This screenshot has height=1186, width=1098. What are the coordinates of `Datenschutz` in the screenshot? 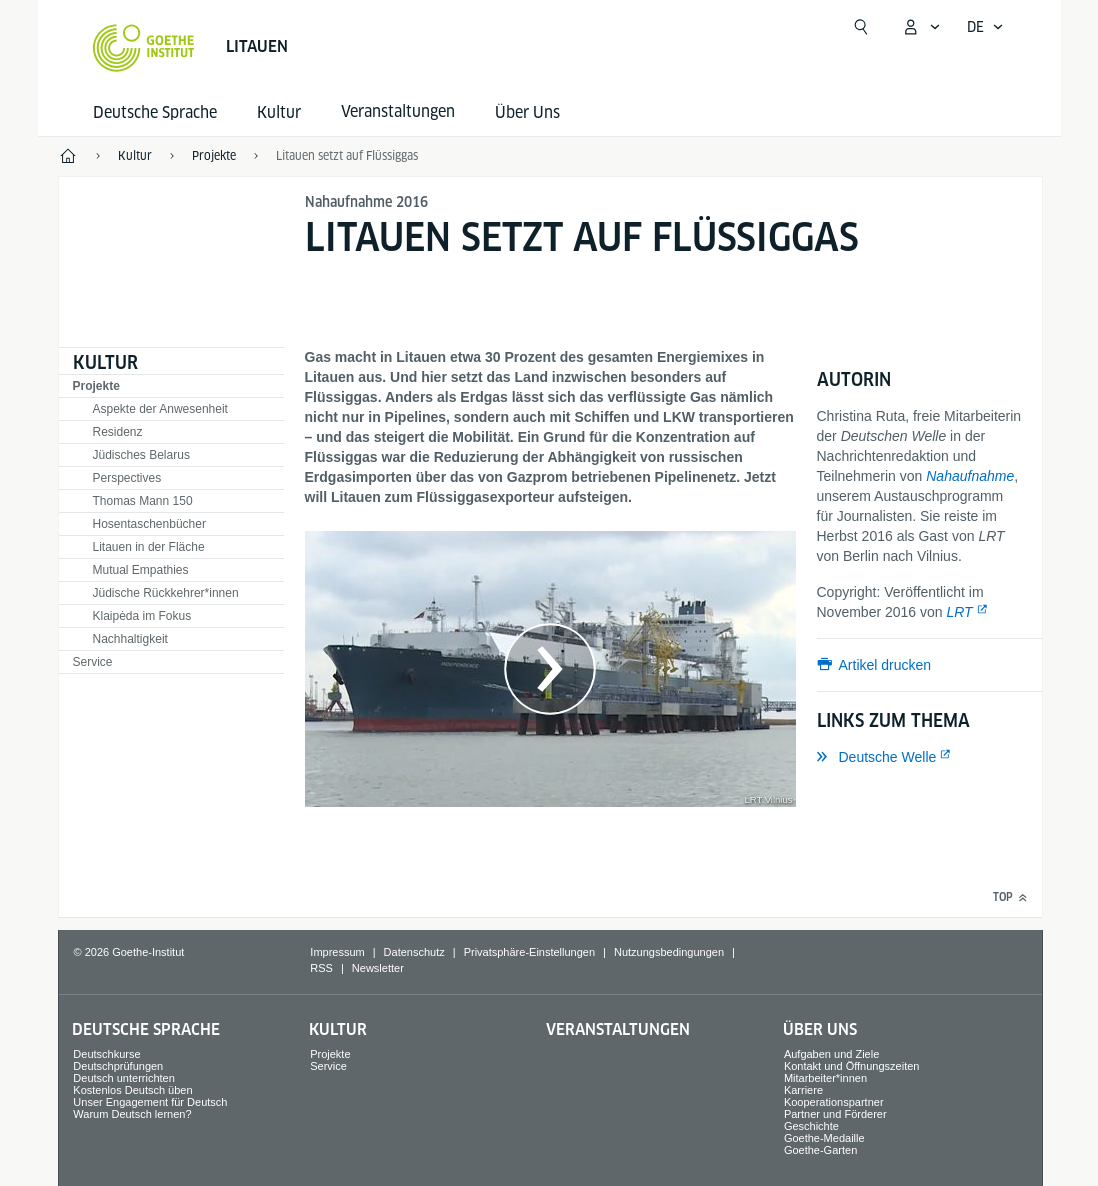 It's located at (414, 952).